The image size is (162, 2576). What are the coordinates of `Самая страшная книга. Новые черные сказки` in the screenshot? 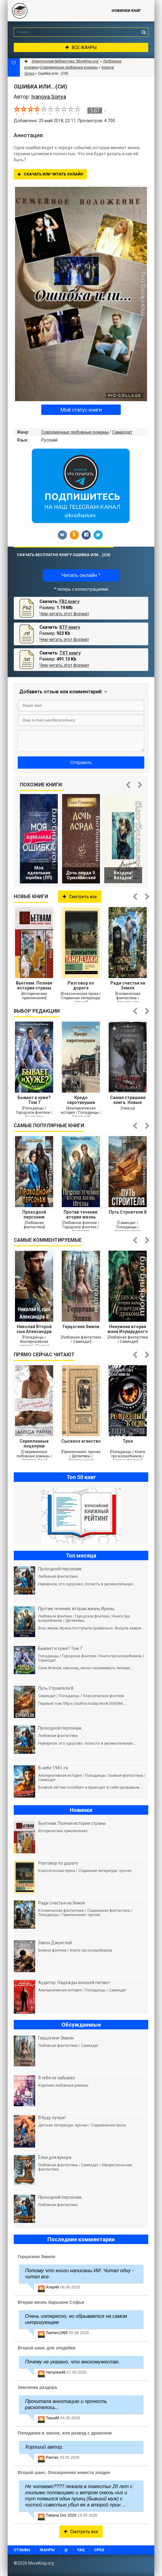 It's located at (127, 1100).